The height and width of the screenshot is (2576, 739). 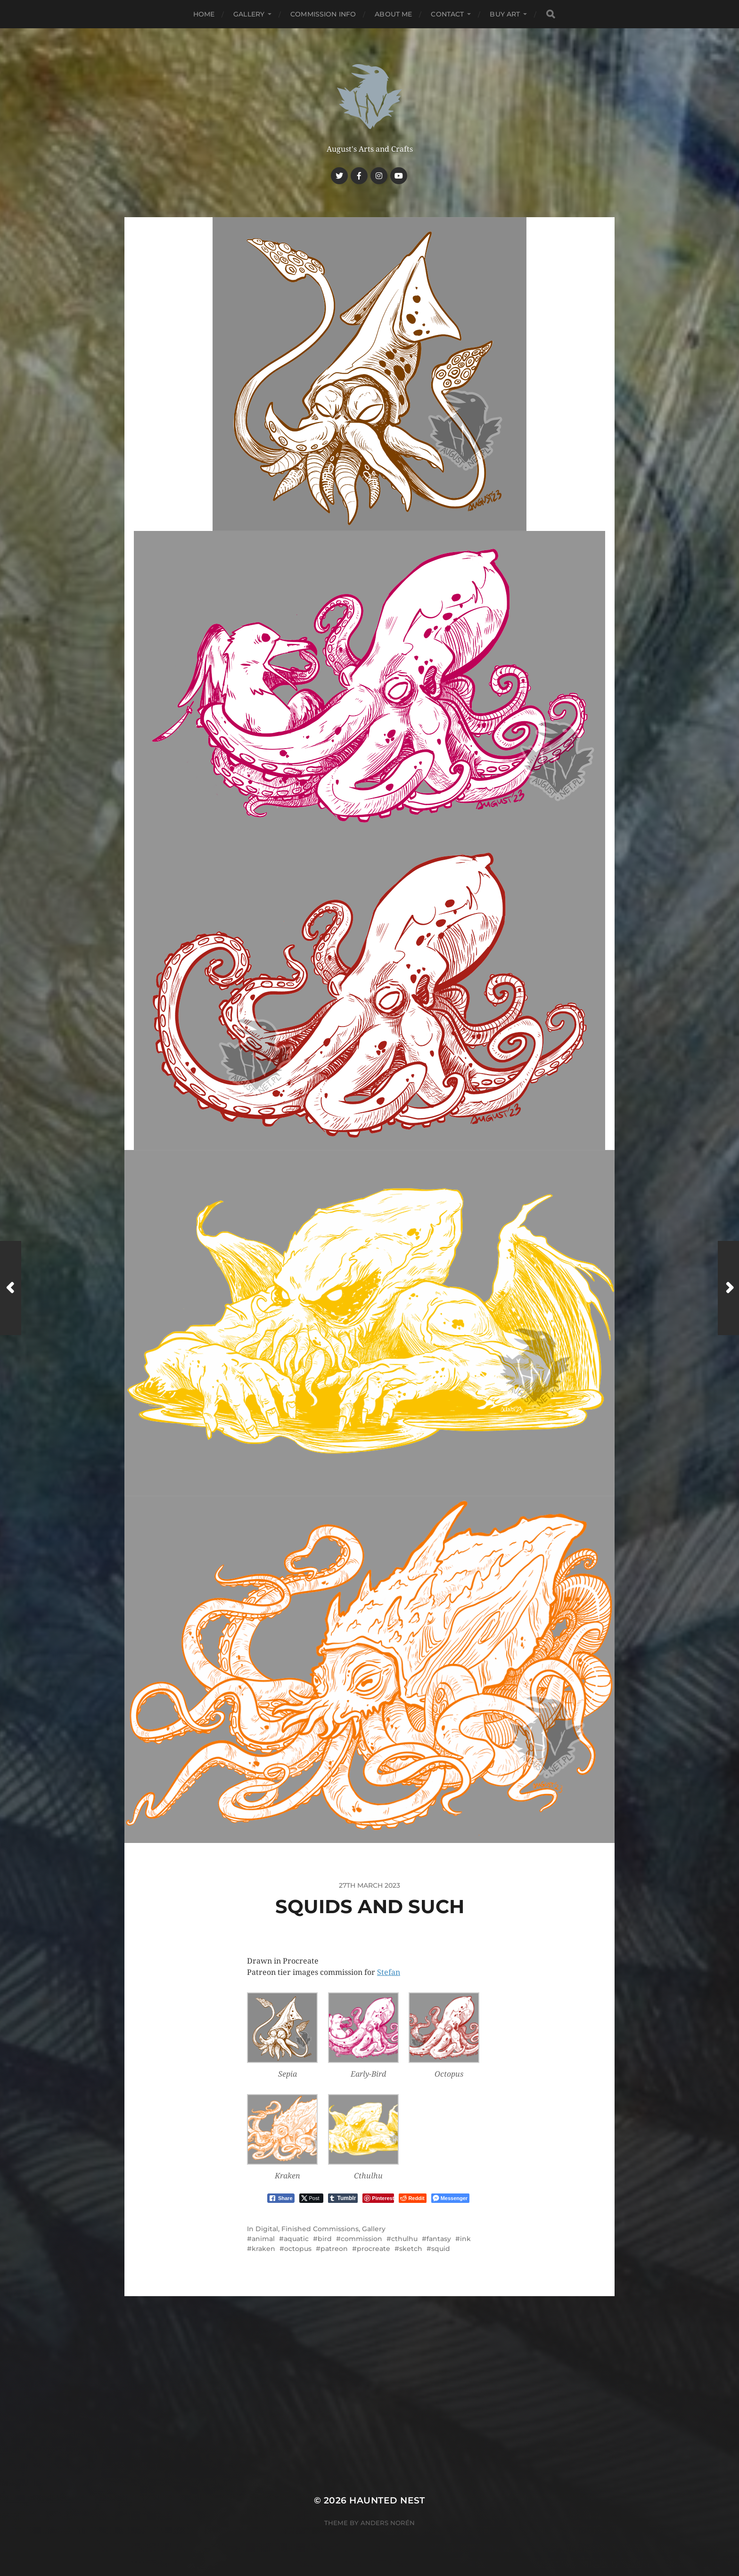 I want to click on Buy Art, so click(x=505, y=14).